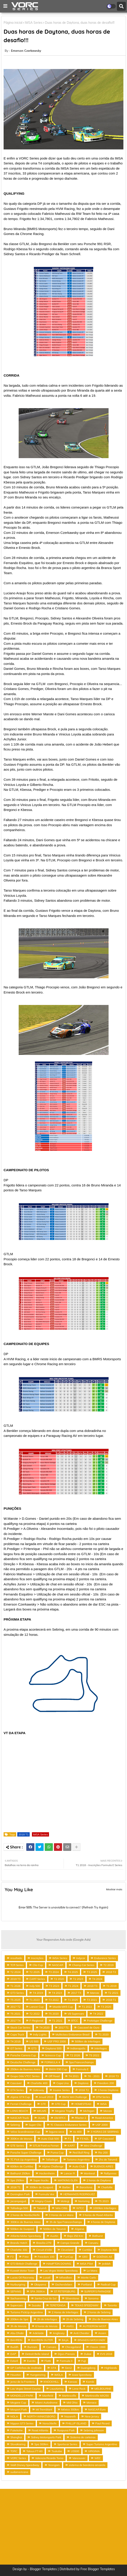 The image size is (127, 2576). I want to click on MONDELLO PARK, so click(21, 2395).